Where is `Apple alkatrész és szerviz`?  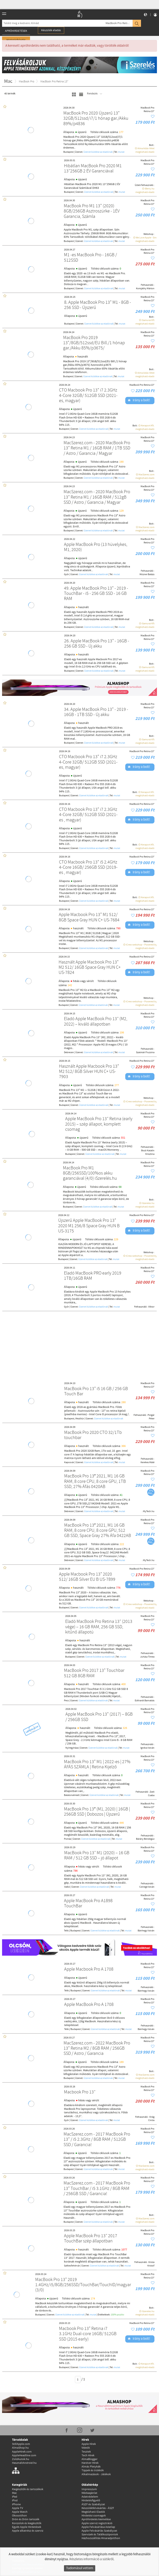
Apple alkatrész és szerviz is located at coordinates (27, 2491).